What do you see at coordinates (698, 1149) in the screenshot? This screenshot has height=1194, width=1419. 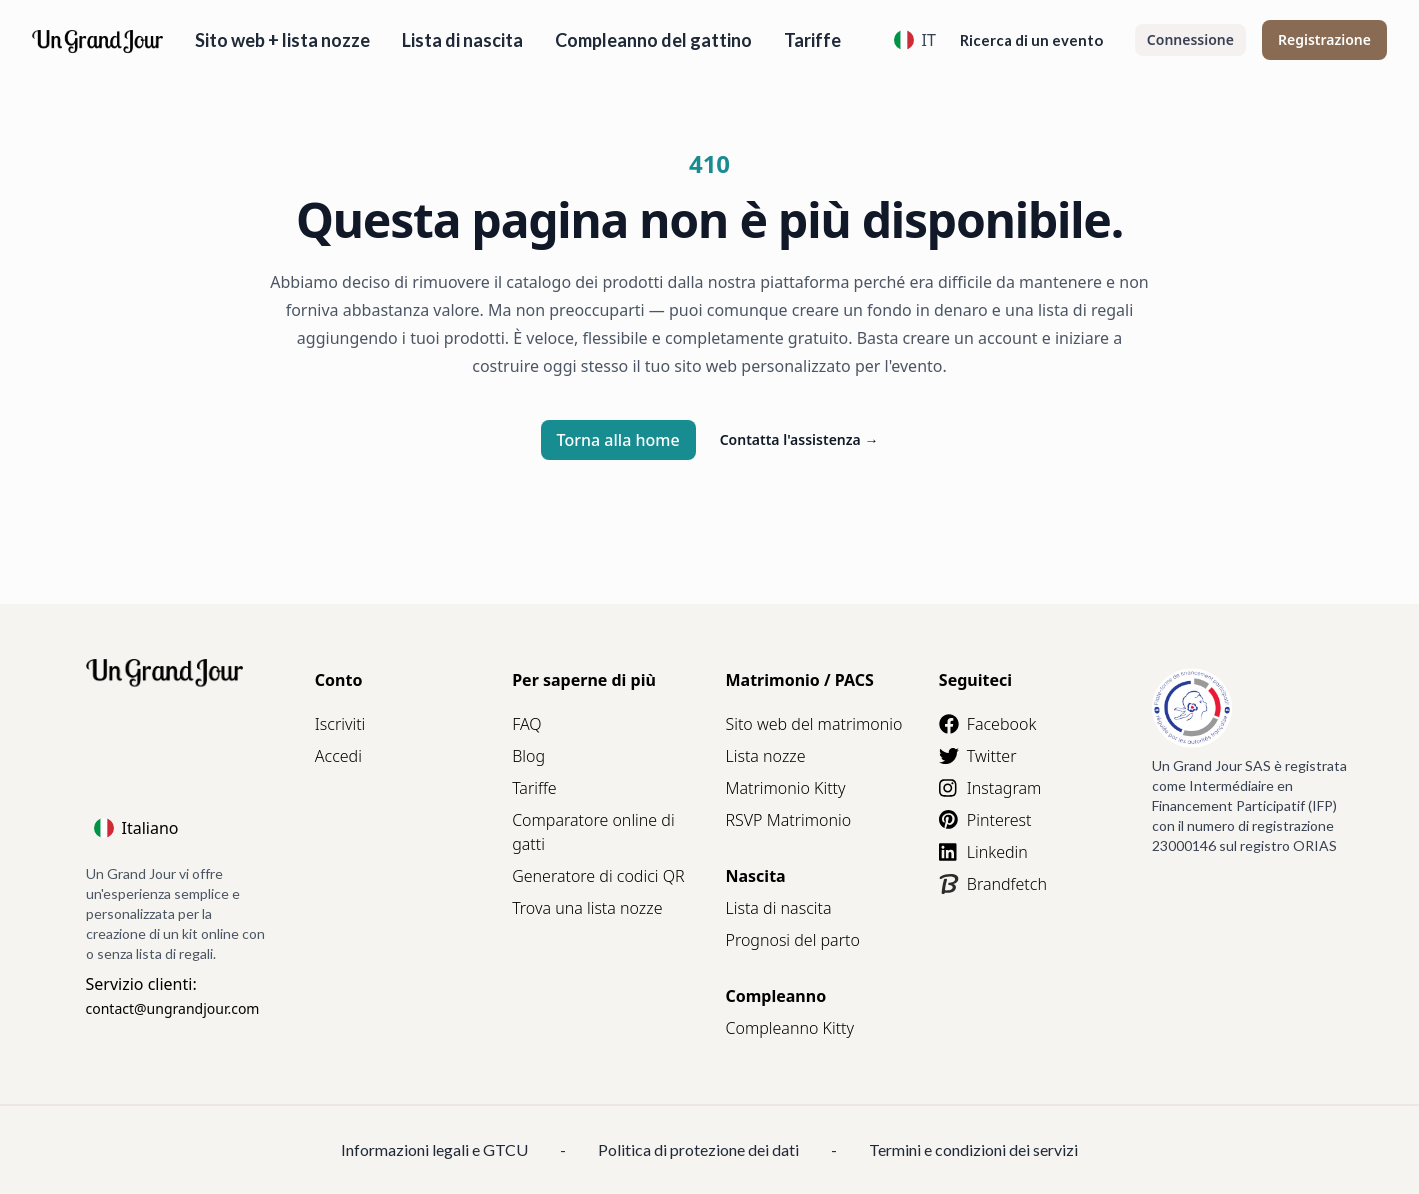 I see `Politica di protezione dei dati` at bounding box center [698, 1149].